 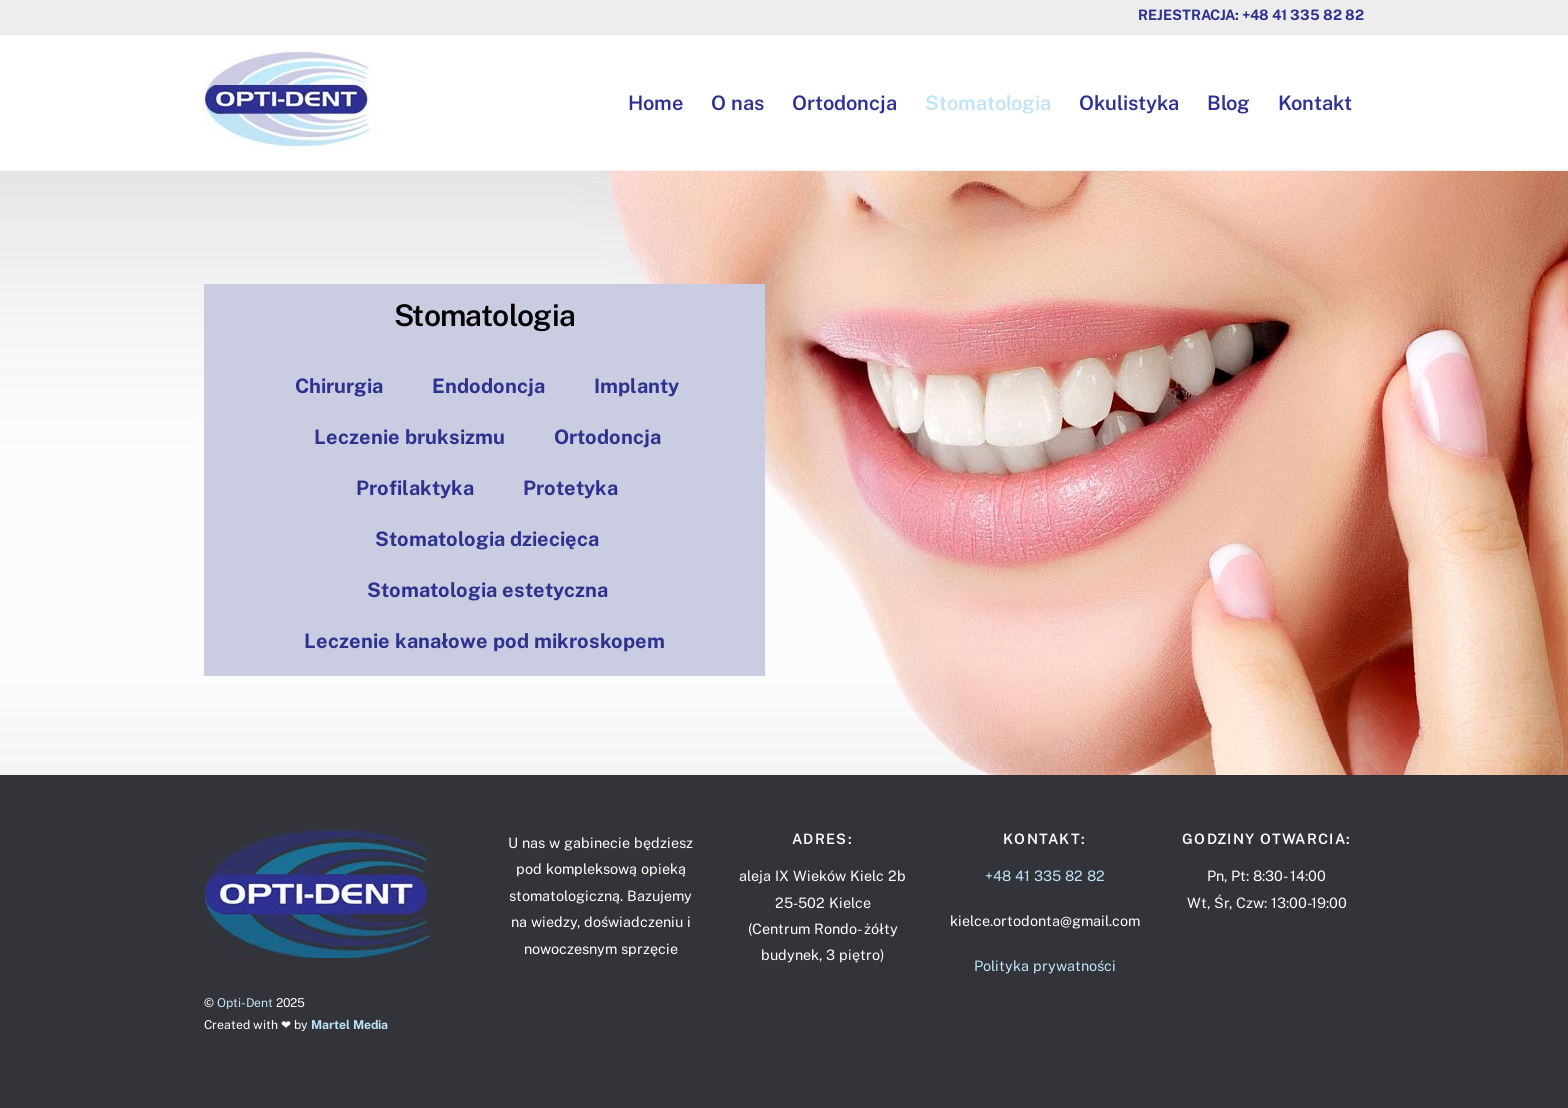 I want to click on Profilaktyka, so click(x=415, y=488).